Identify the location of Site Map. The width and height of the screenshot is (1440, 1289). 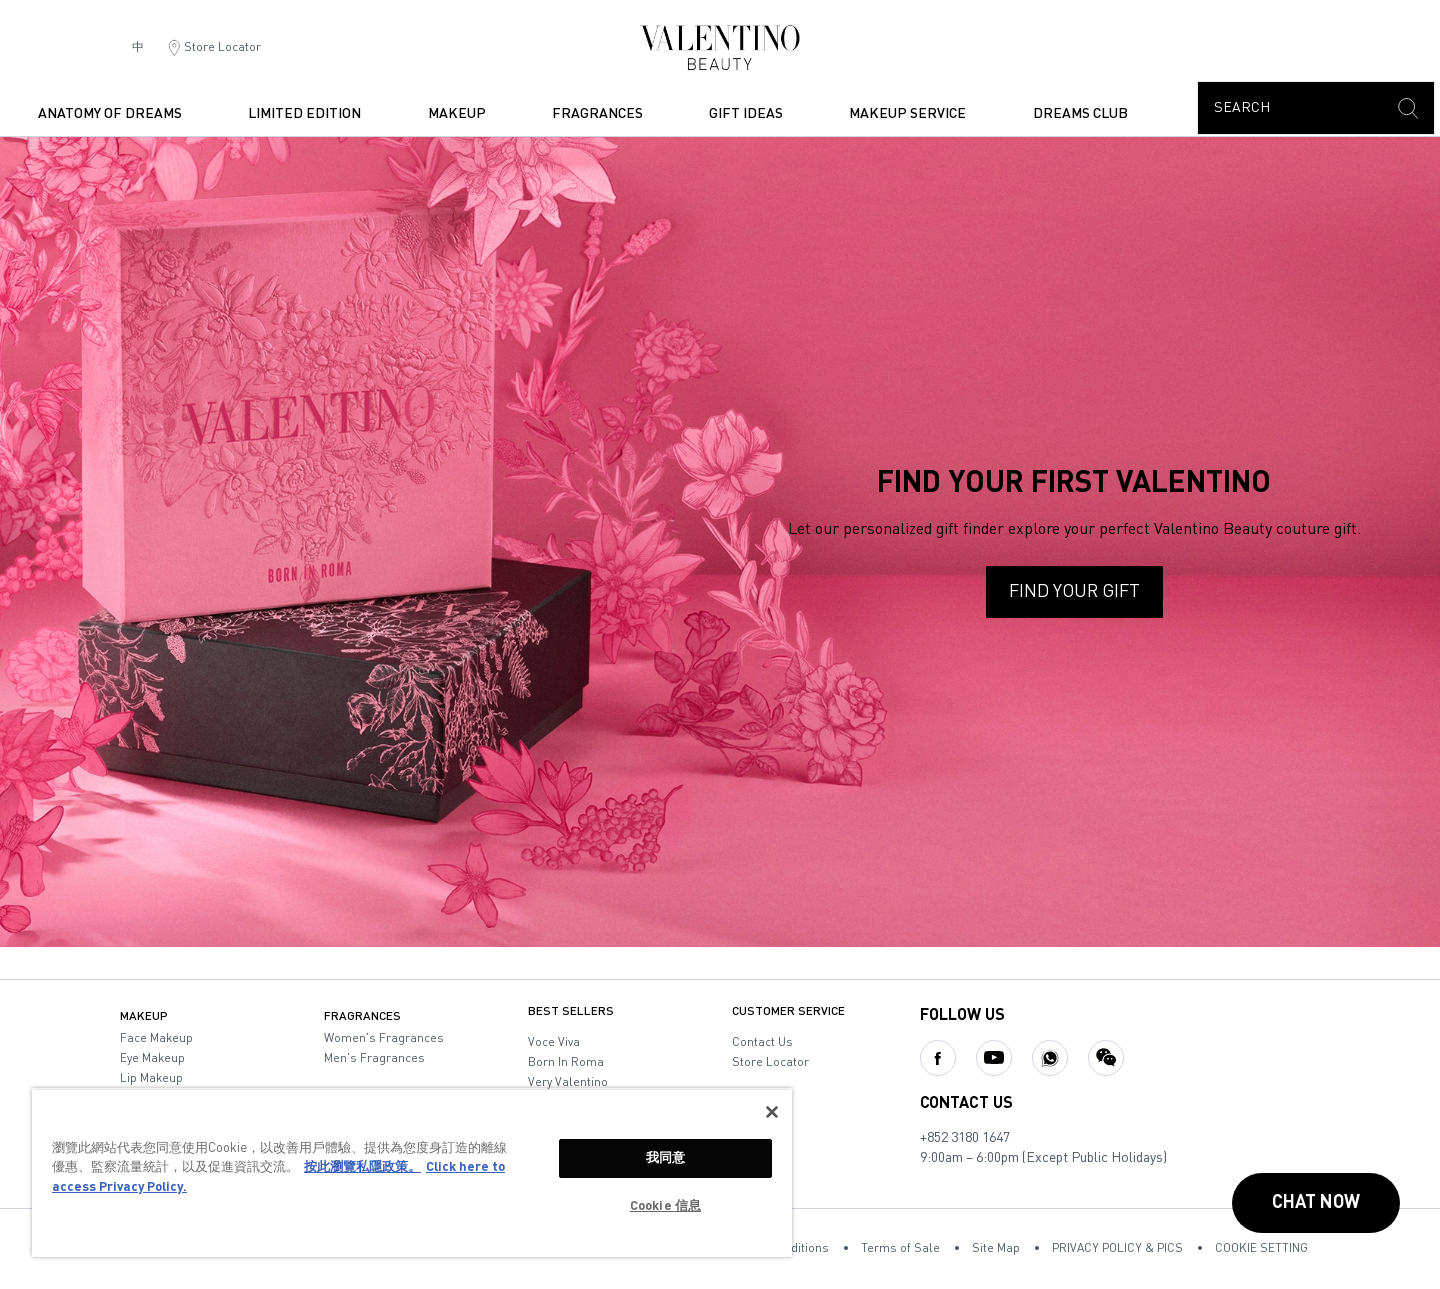
(996, 1249).